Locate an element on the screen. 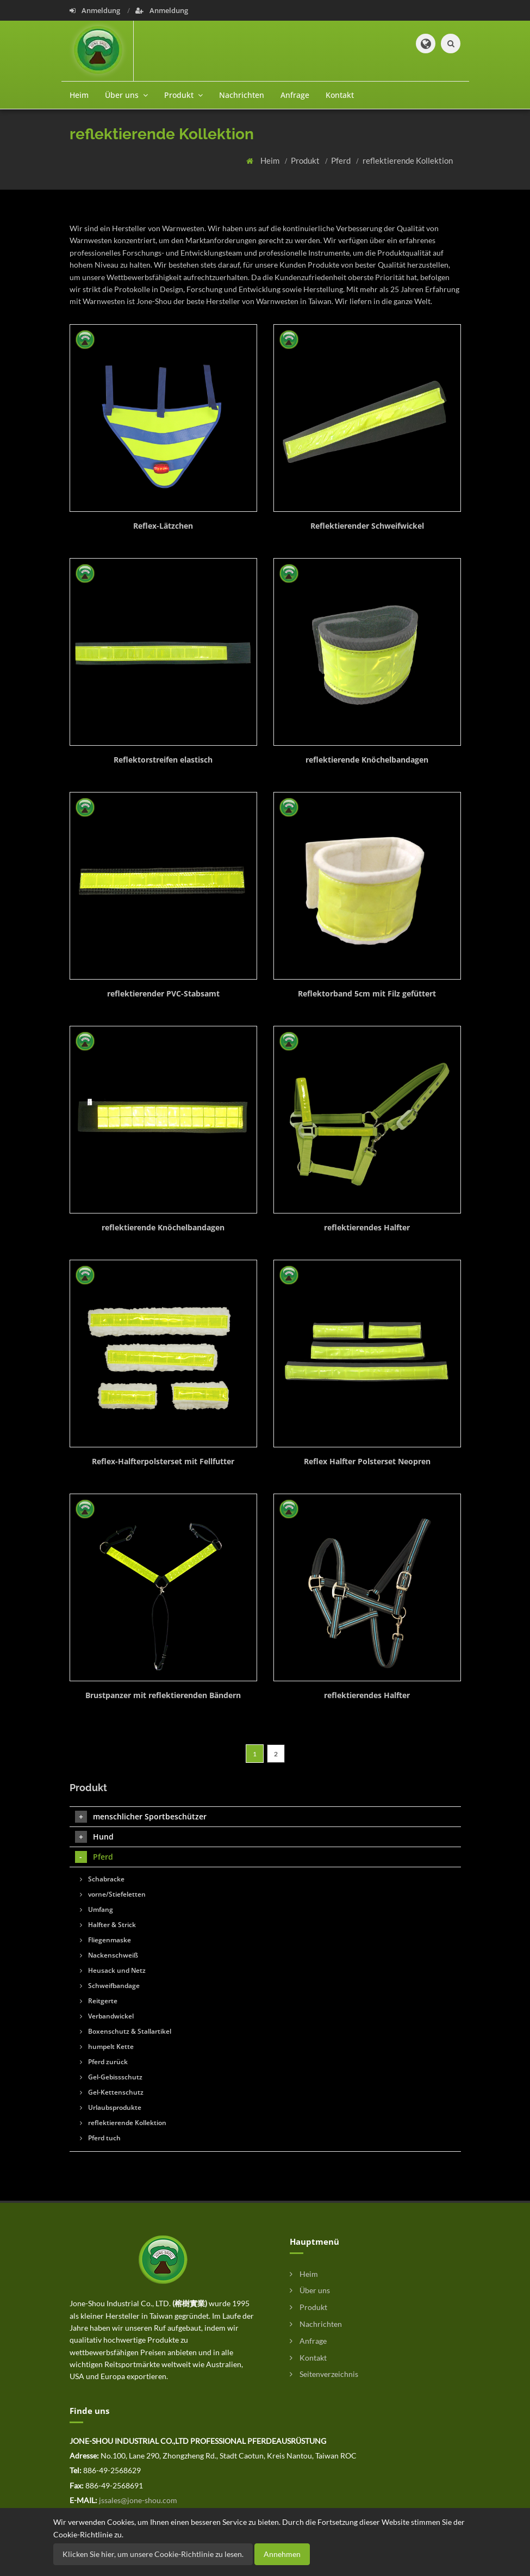  Heusack und Netz is located at coordinates (113, 1970).